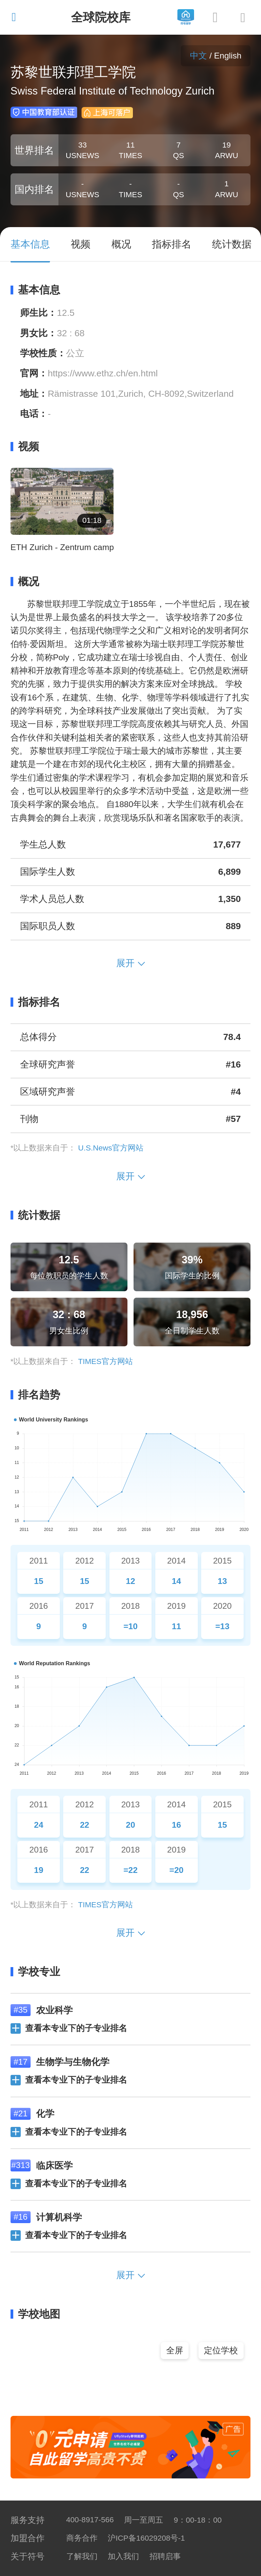 The height and width of the screenshot is (2576, 261). What do you see at coordinates (82, 2556) in the screenshot?
I see `了解我们` at bounding box center [82, 2556].